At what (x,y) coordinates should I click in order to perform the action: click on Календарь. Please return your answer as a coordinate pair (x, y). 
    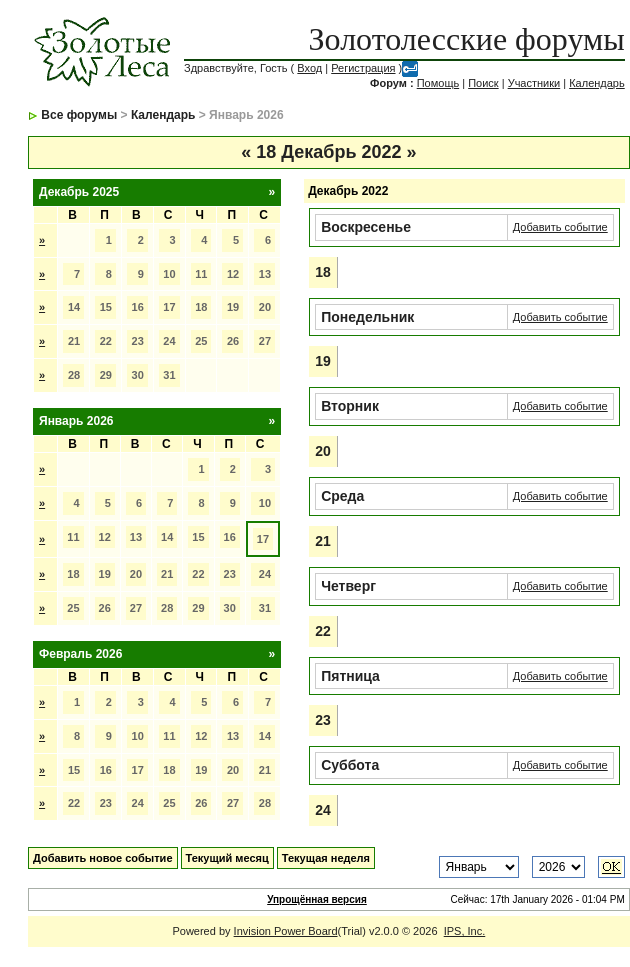
    Looking at the image, I should click on (597, 83).